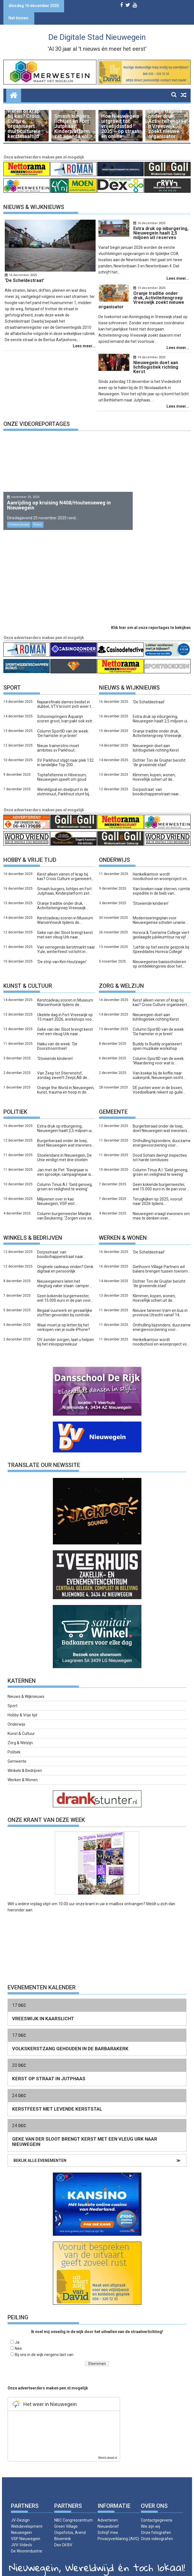  What do you see at coordinates (114, 851) in the screenshot?
I see `Onderwijs` at bounding box center [114, 851].